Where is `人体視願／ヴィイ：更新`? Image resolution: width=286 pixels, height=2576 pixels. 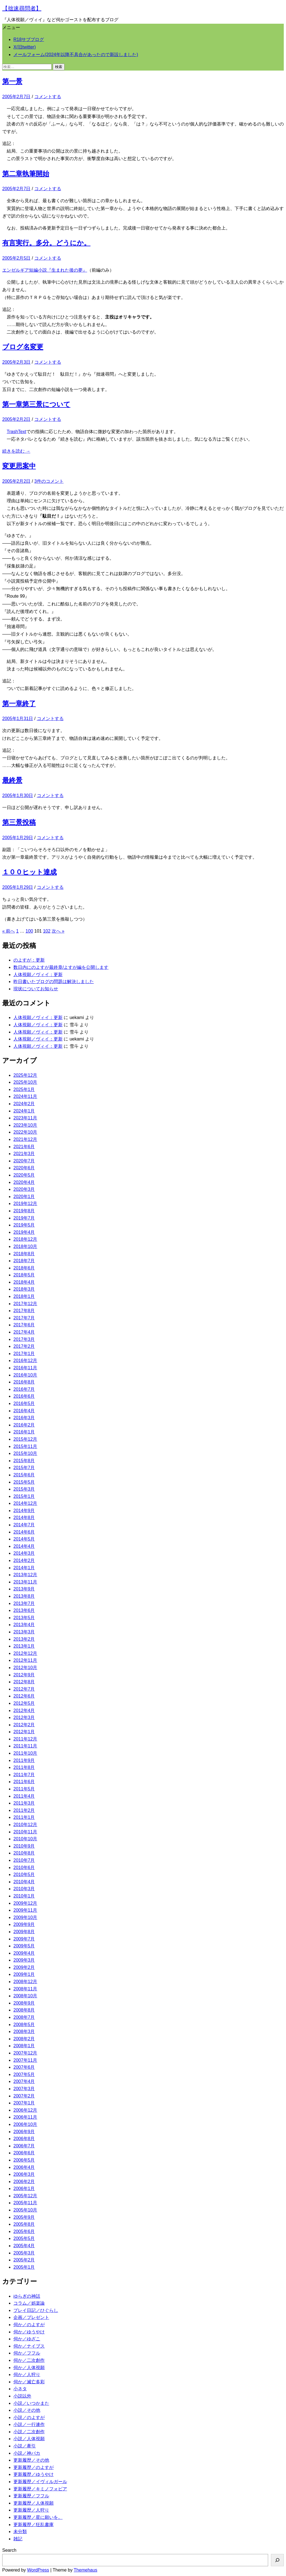 人体視願／ヴィイ：更新 is located at coordinates (38, 974).